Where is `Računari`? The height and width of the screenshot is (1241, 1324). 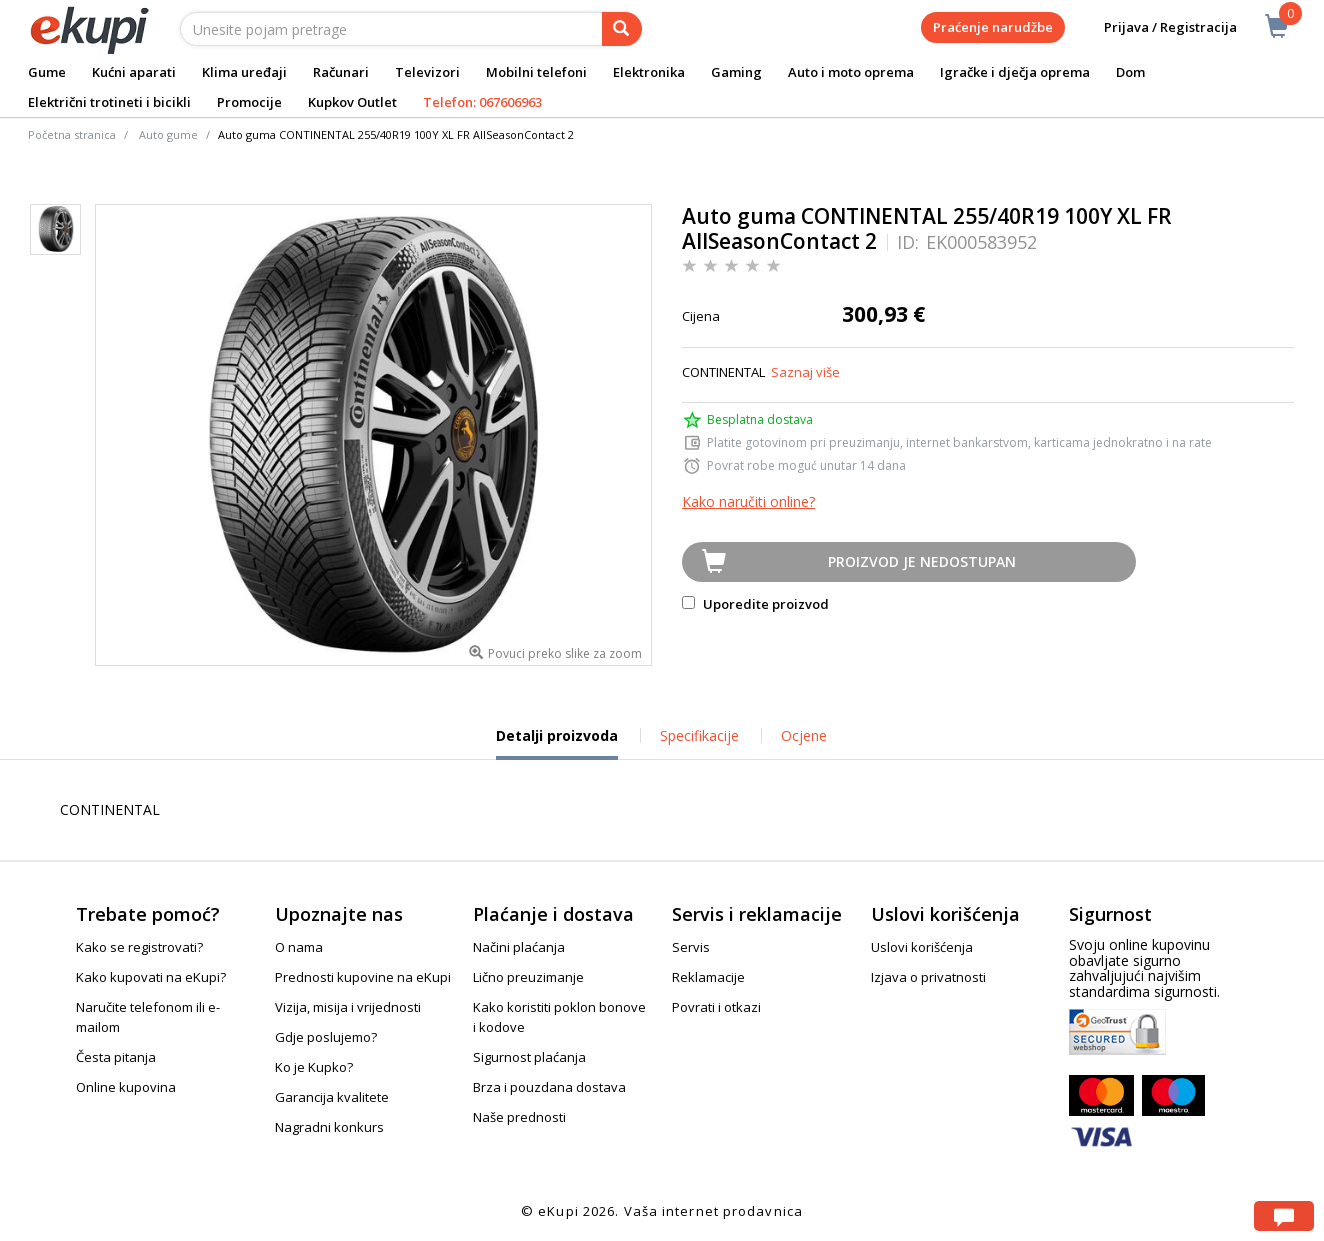 Računari is located at coordinates (341, 72).